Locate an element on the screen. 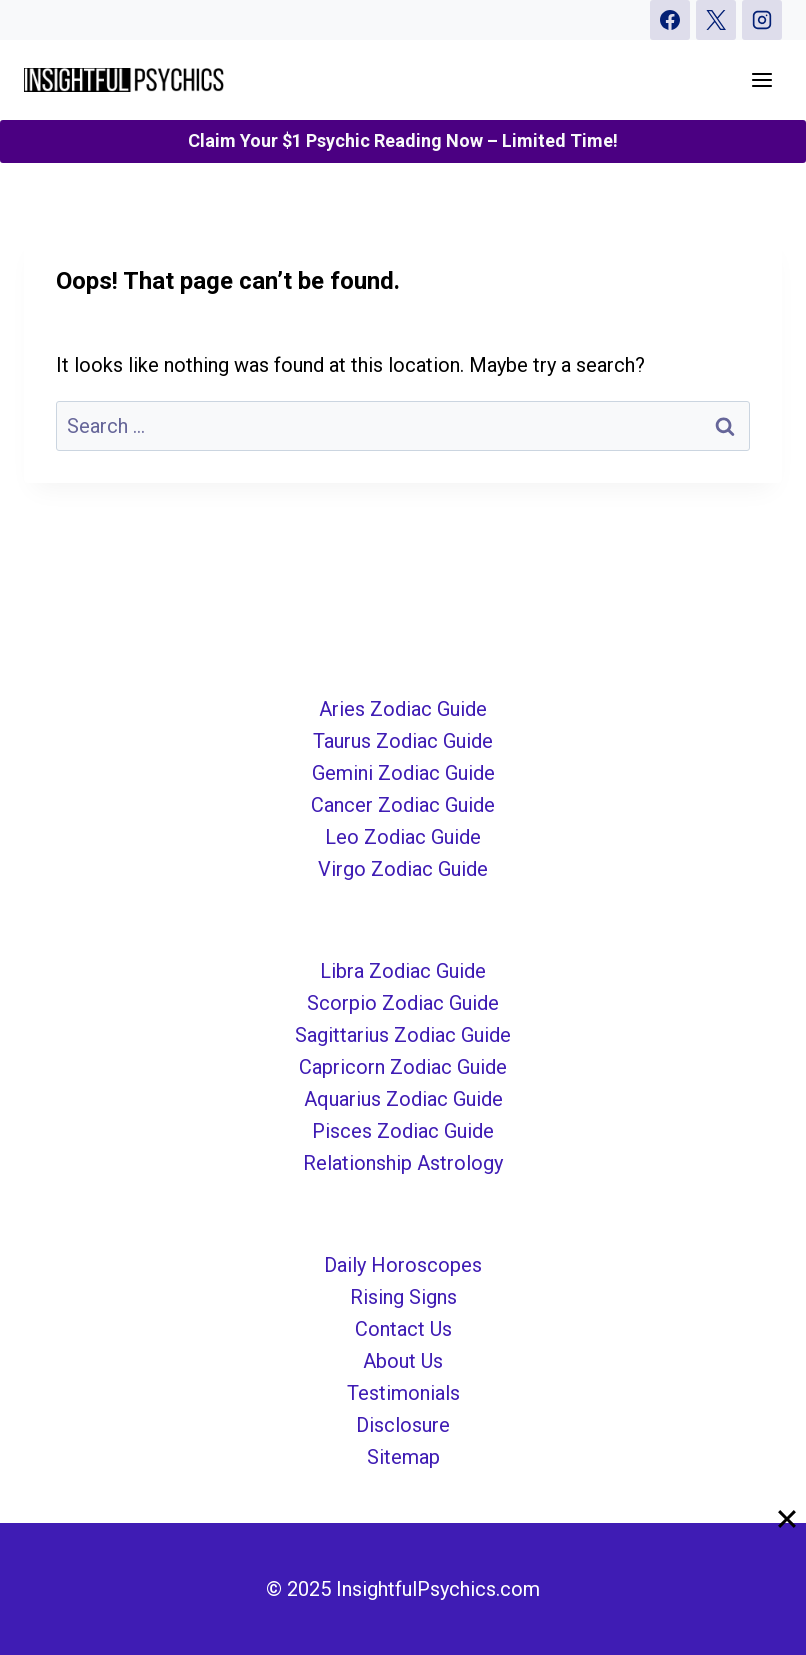 This screenshot has width=806, height=1655. [Facebook] is located at coordinates (670, 20).